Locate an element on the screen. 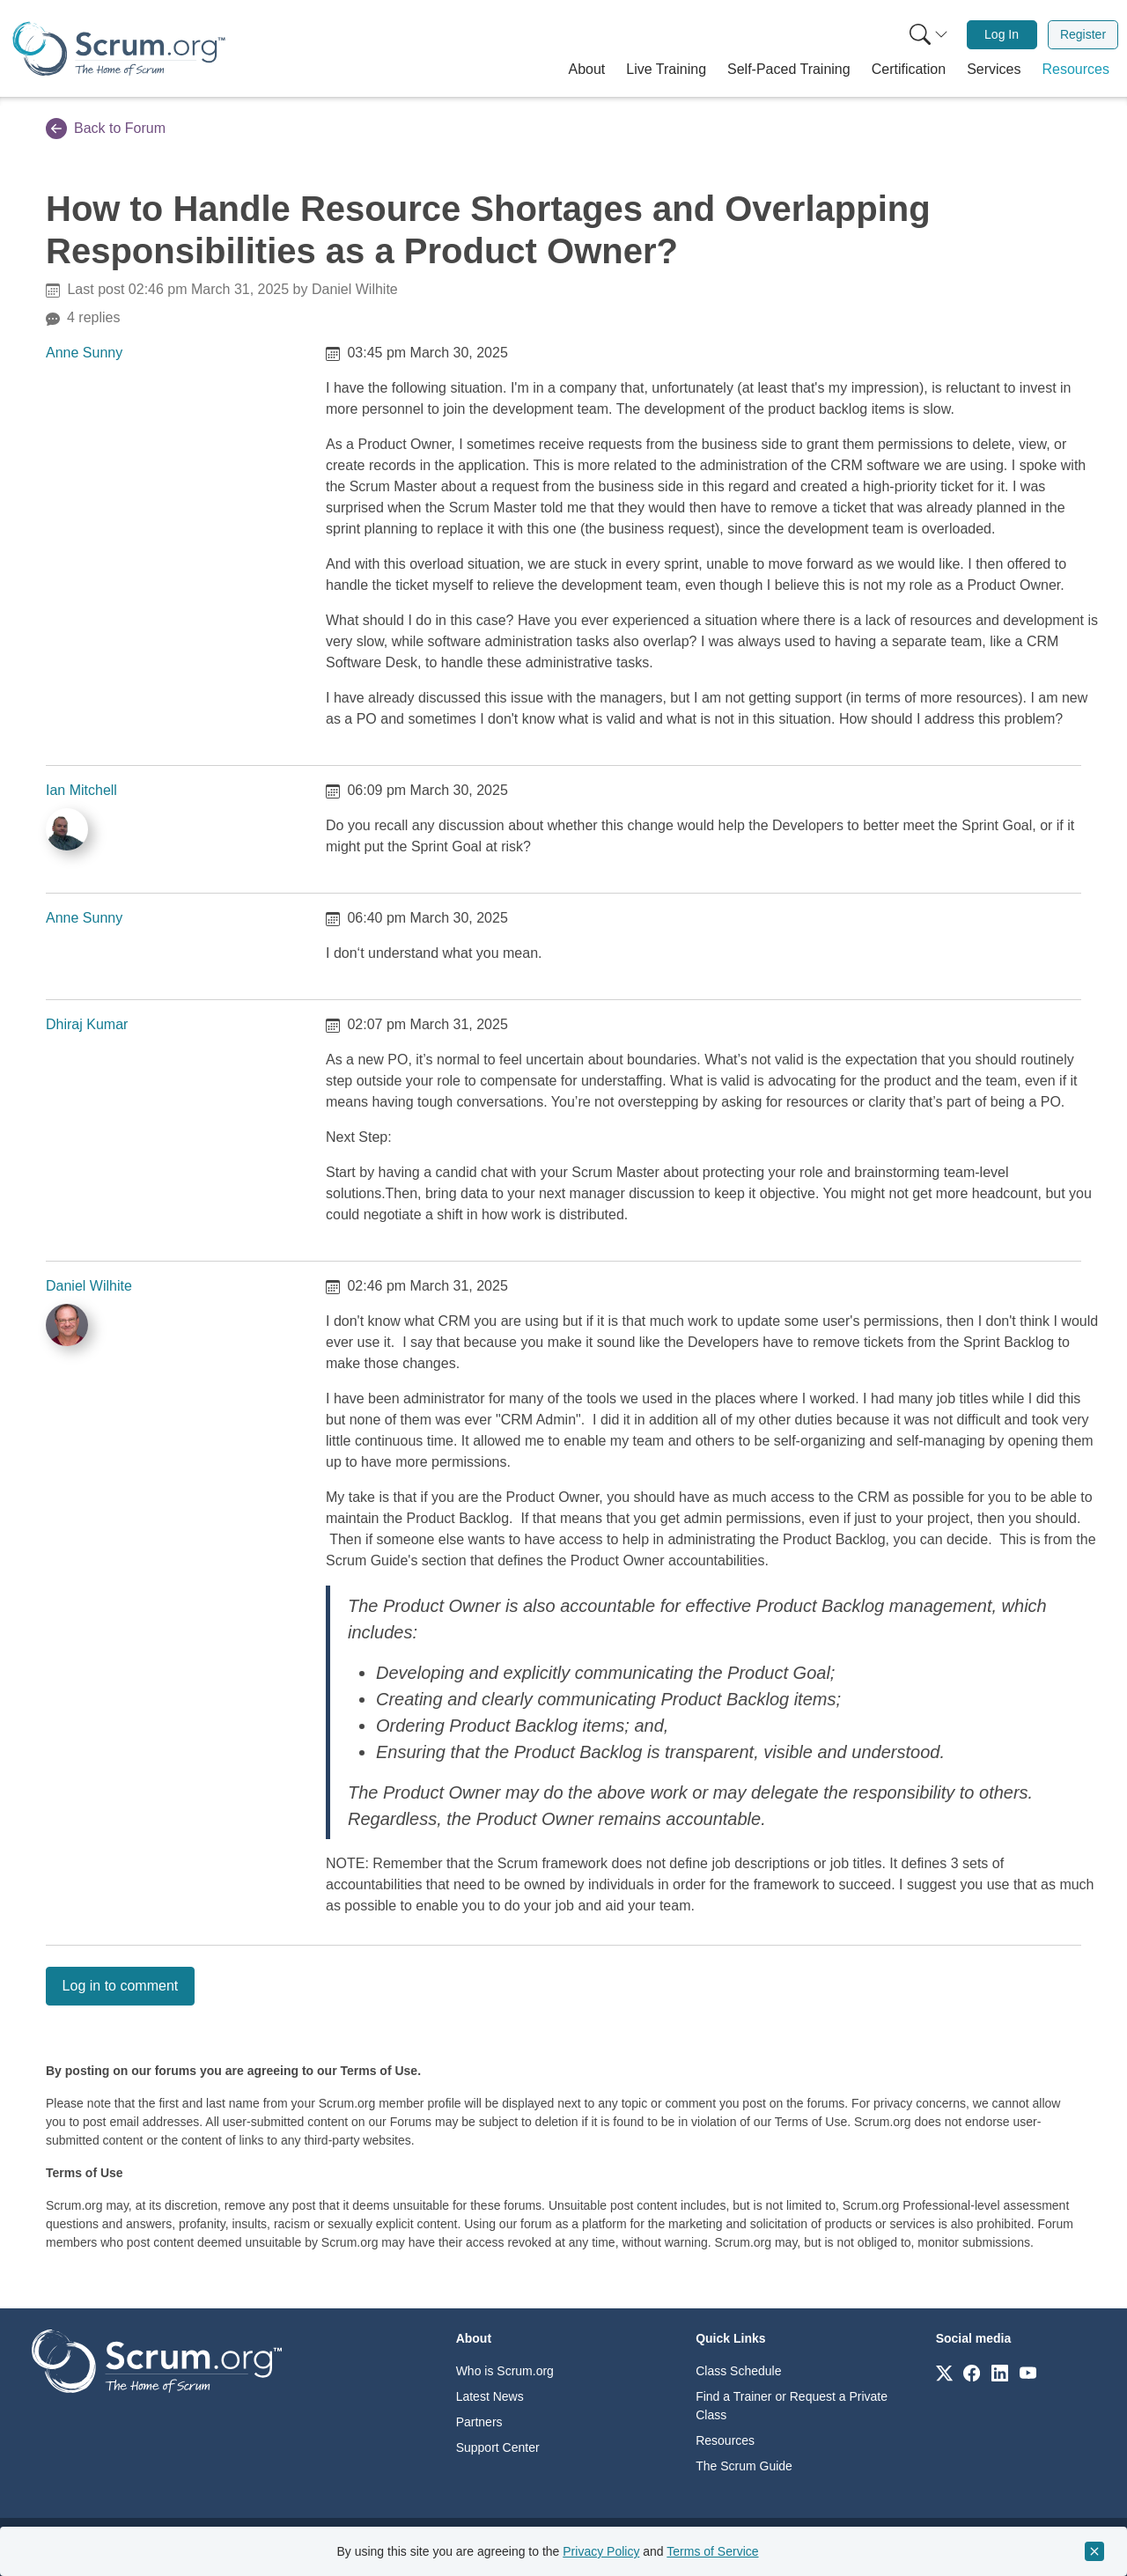 This screenshot has width=1127, height=2576. Dhiraj Kumar is located at coordinates (87, 1024).